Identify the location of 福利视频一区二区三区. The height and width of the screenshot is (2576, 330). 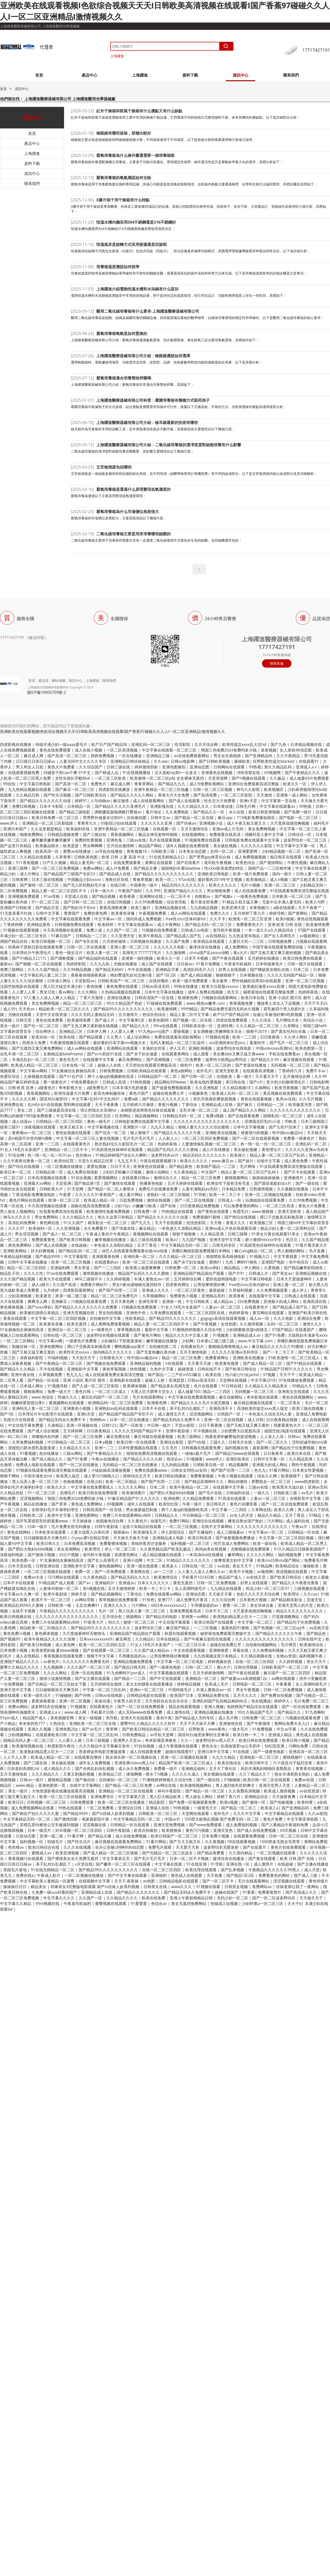
(190, 1543).